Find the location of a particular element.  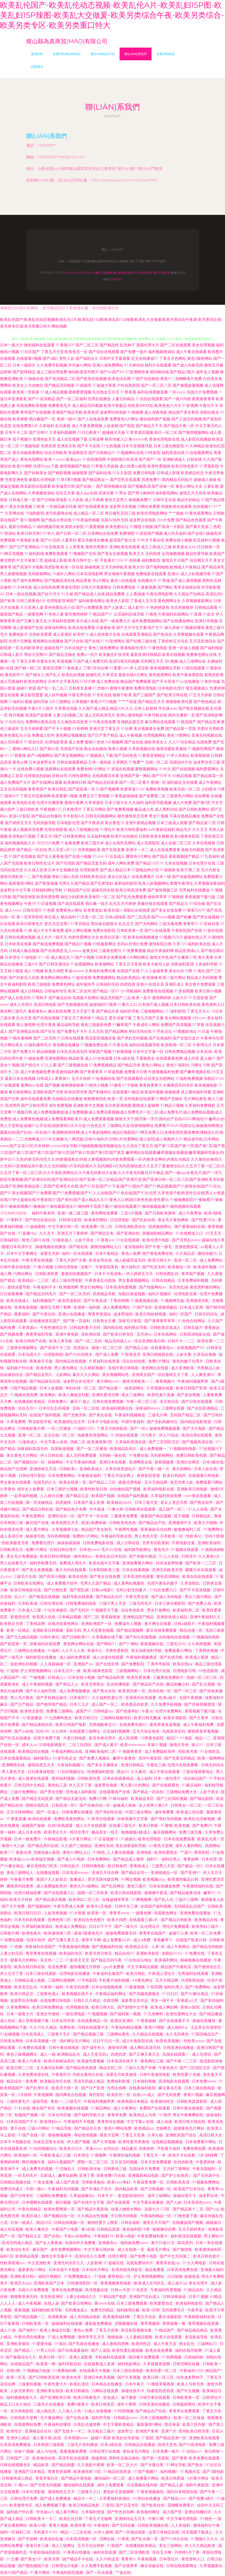

主播诱惑无码专区 is located at coordinates (178, 1085).